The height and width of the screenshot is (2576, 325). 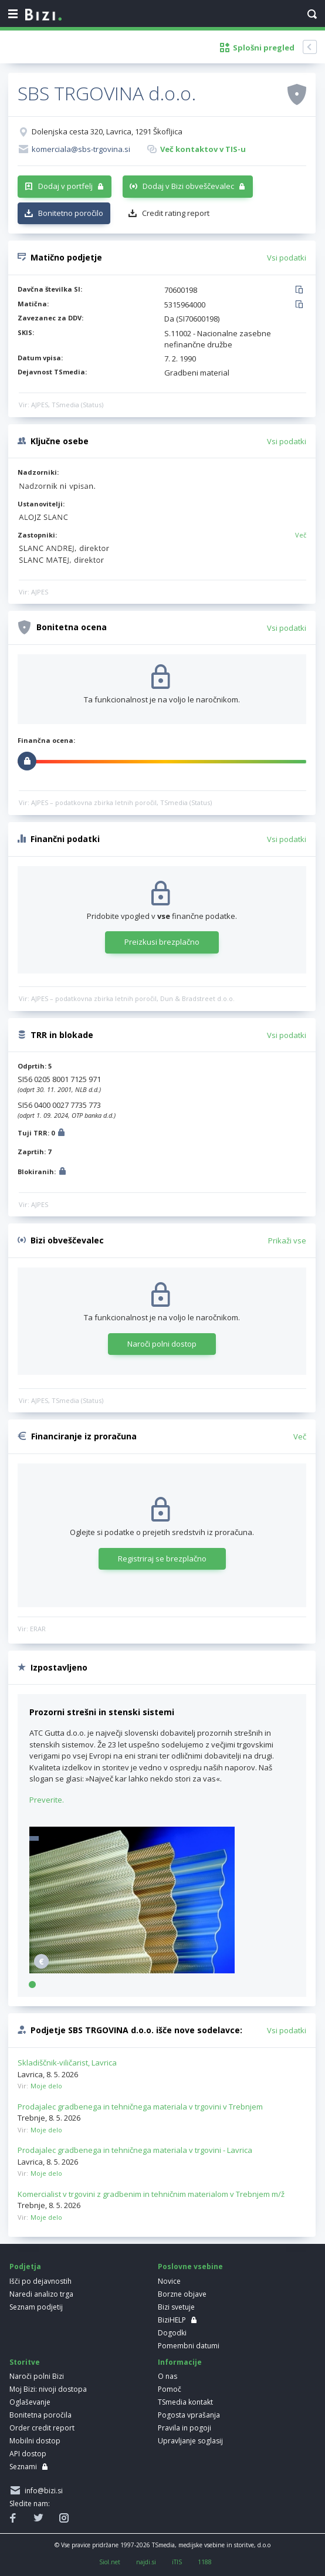 What do you see at coordinates (176, 2307) in the screenshot?
I see `Bizi svetuje` at bounding box center [176, 2307].